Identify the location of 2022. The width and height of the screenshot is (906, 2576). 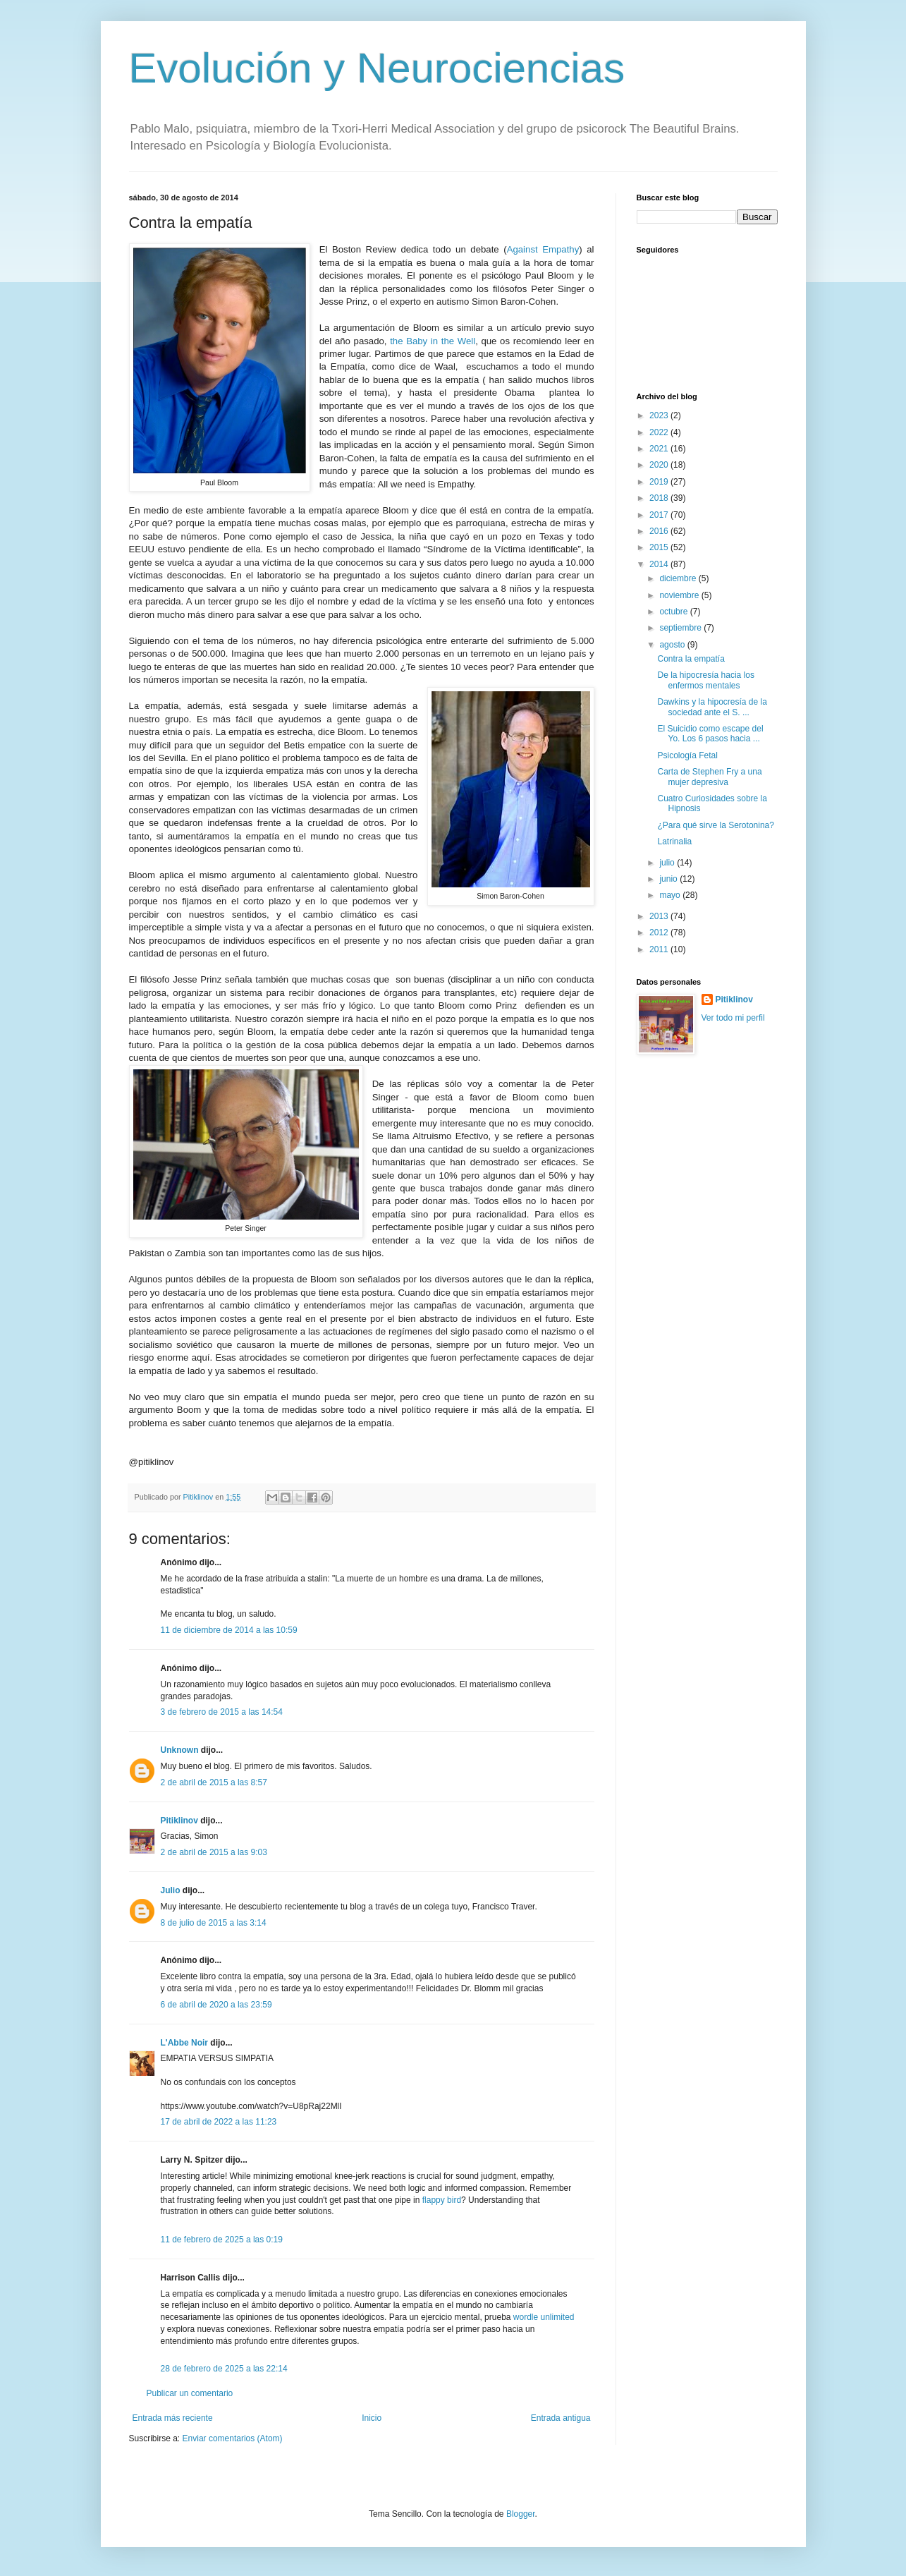
(660, 432).